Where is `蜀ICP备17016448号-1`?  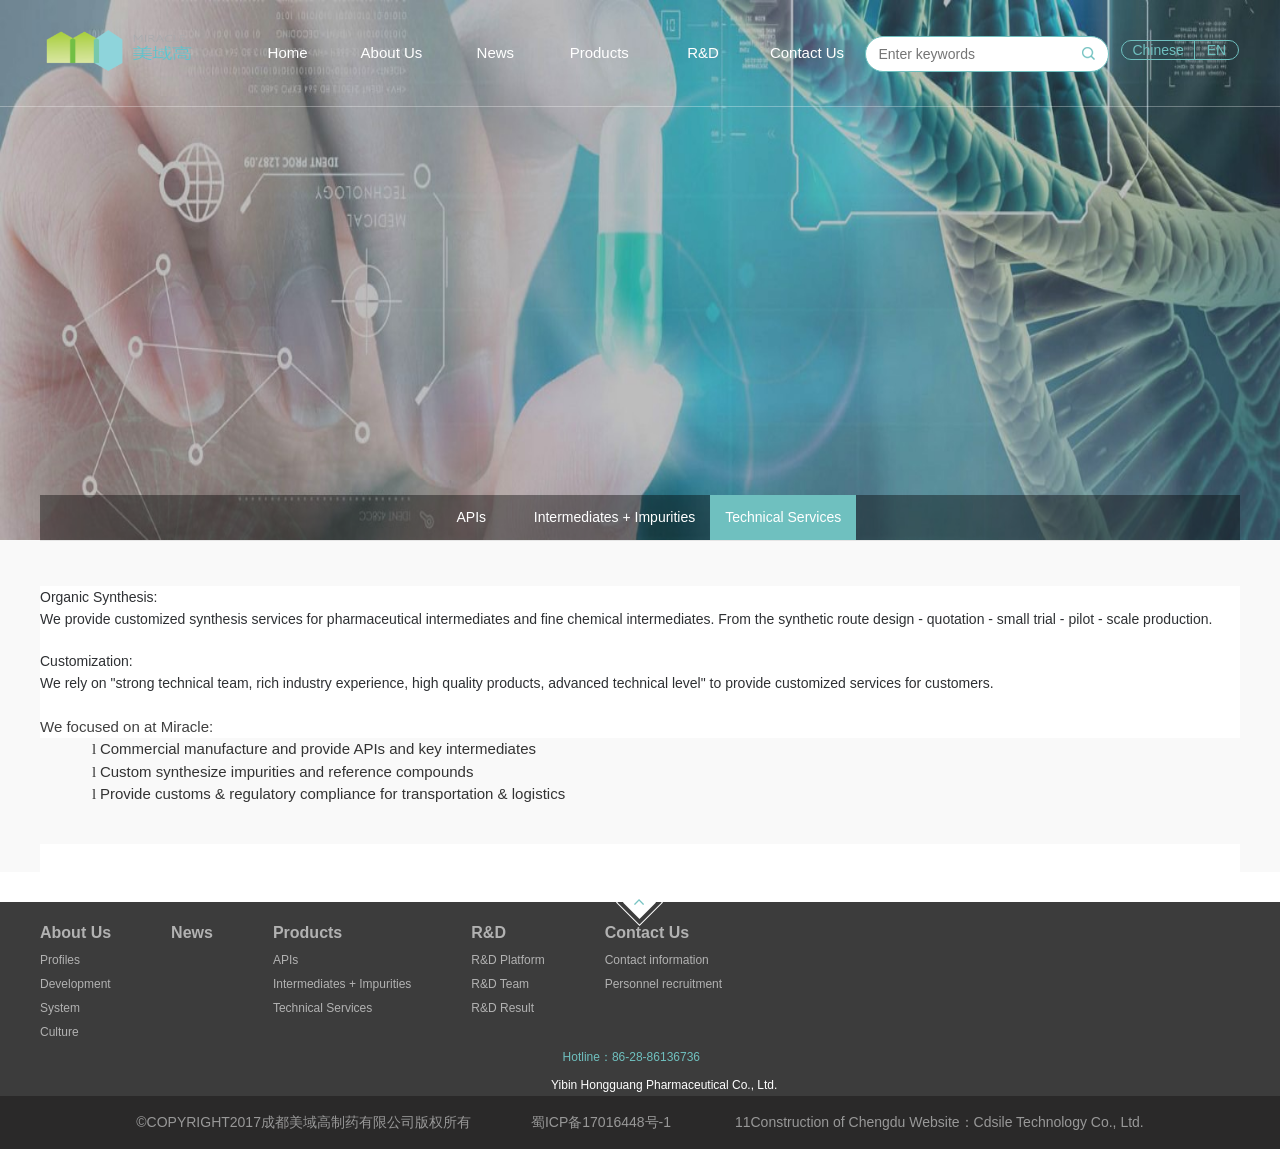
蜀ICP备17016448号-1 is located at coordinates (601, 1122).